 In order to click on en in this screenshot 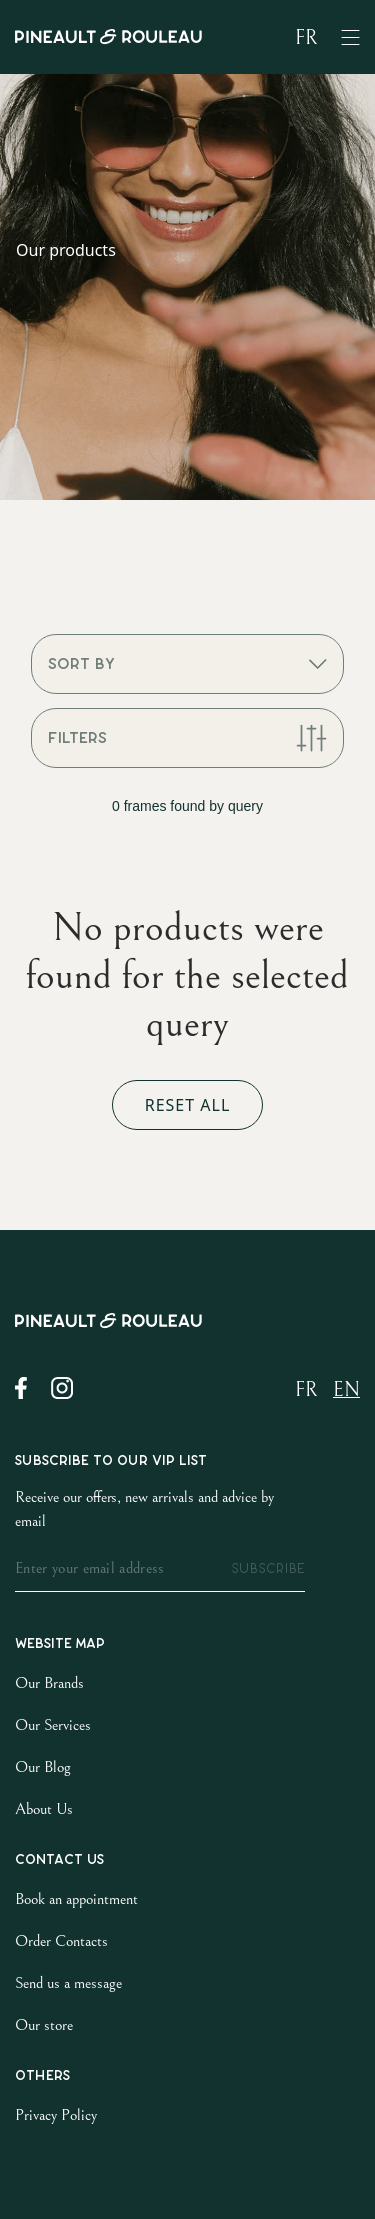, I will do `click(346, 1390)`.